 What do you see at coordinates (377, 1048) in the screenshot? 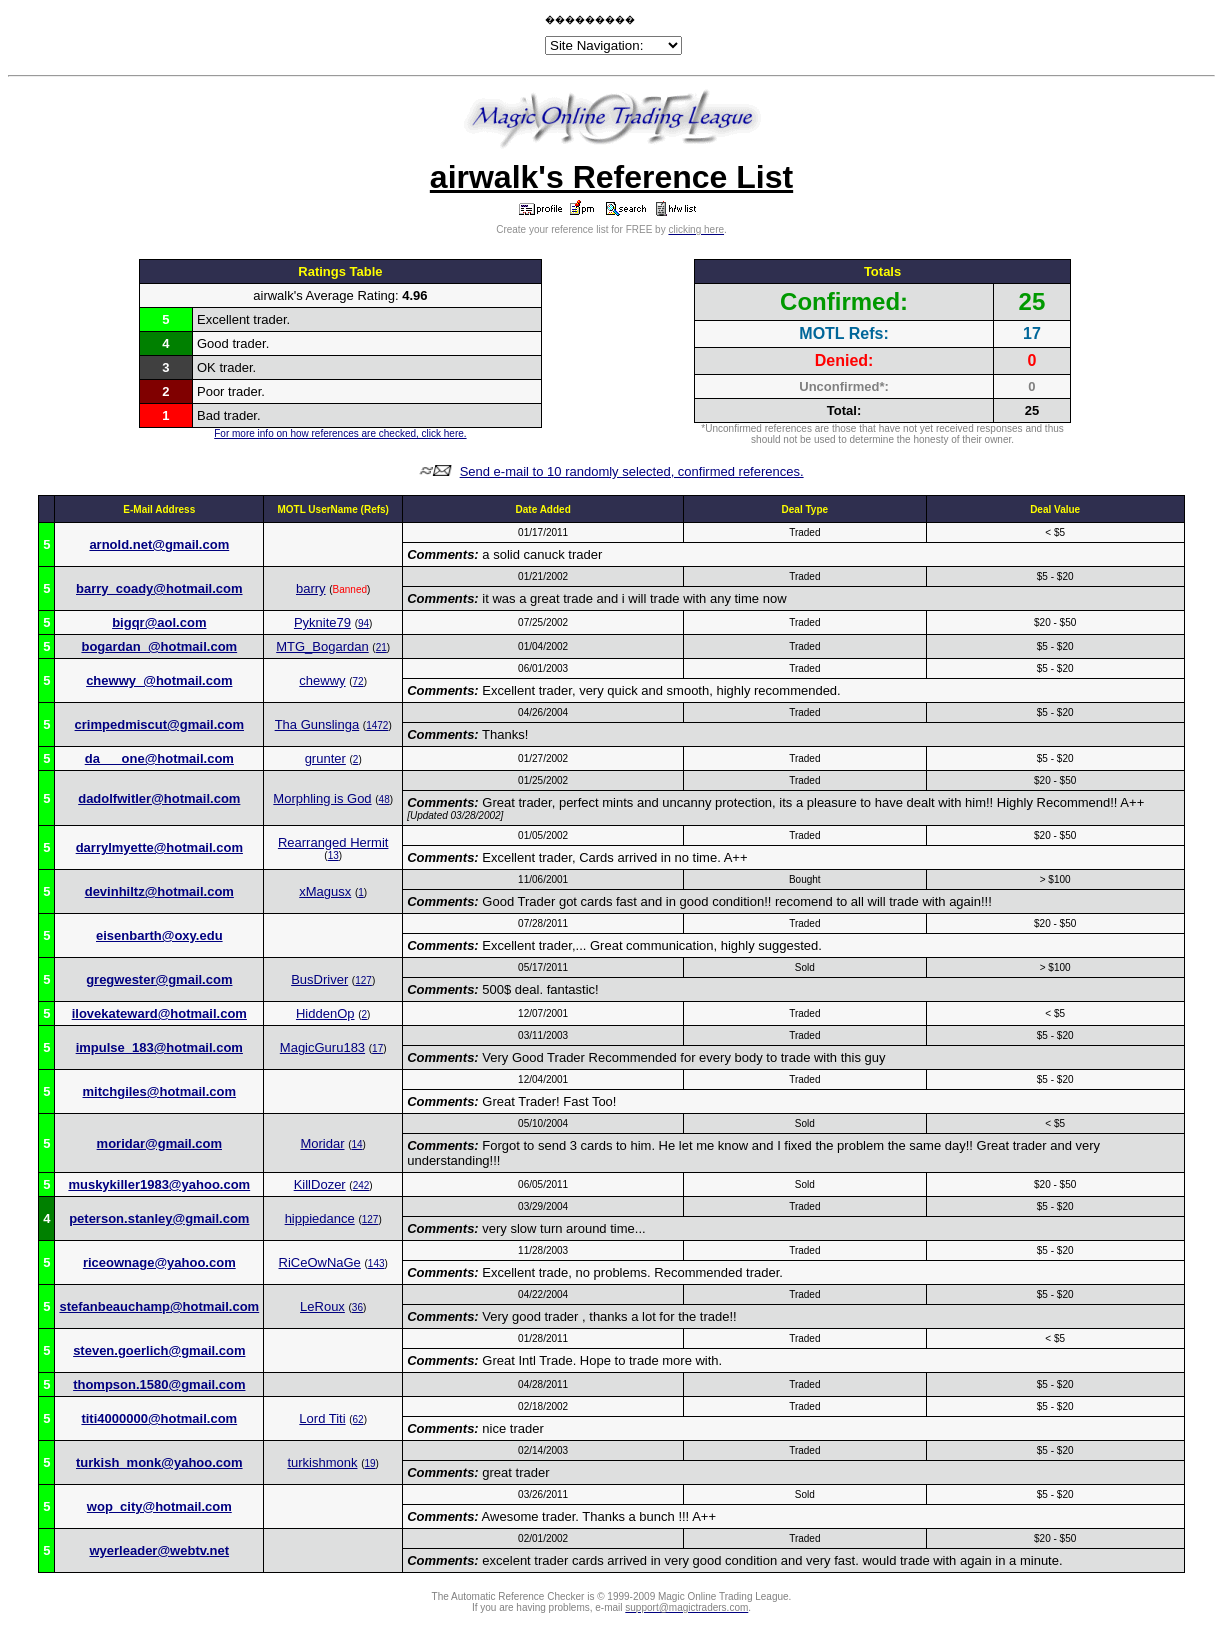
I see `17` at bounding box center [377, 1048].